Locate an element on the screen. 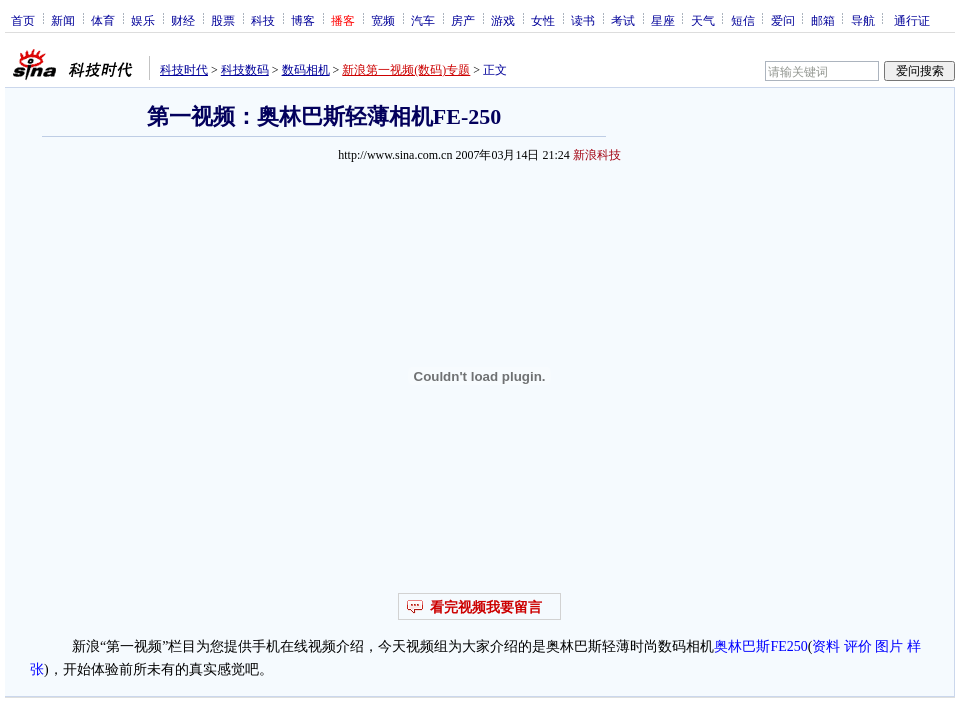 This screenshot has width=955, height=720. 汽车 is located at coordinates (423, 20).